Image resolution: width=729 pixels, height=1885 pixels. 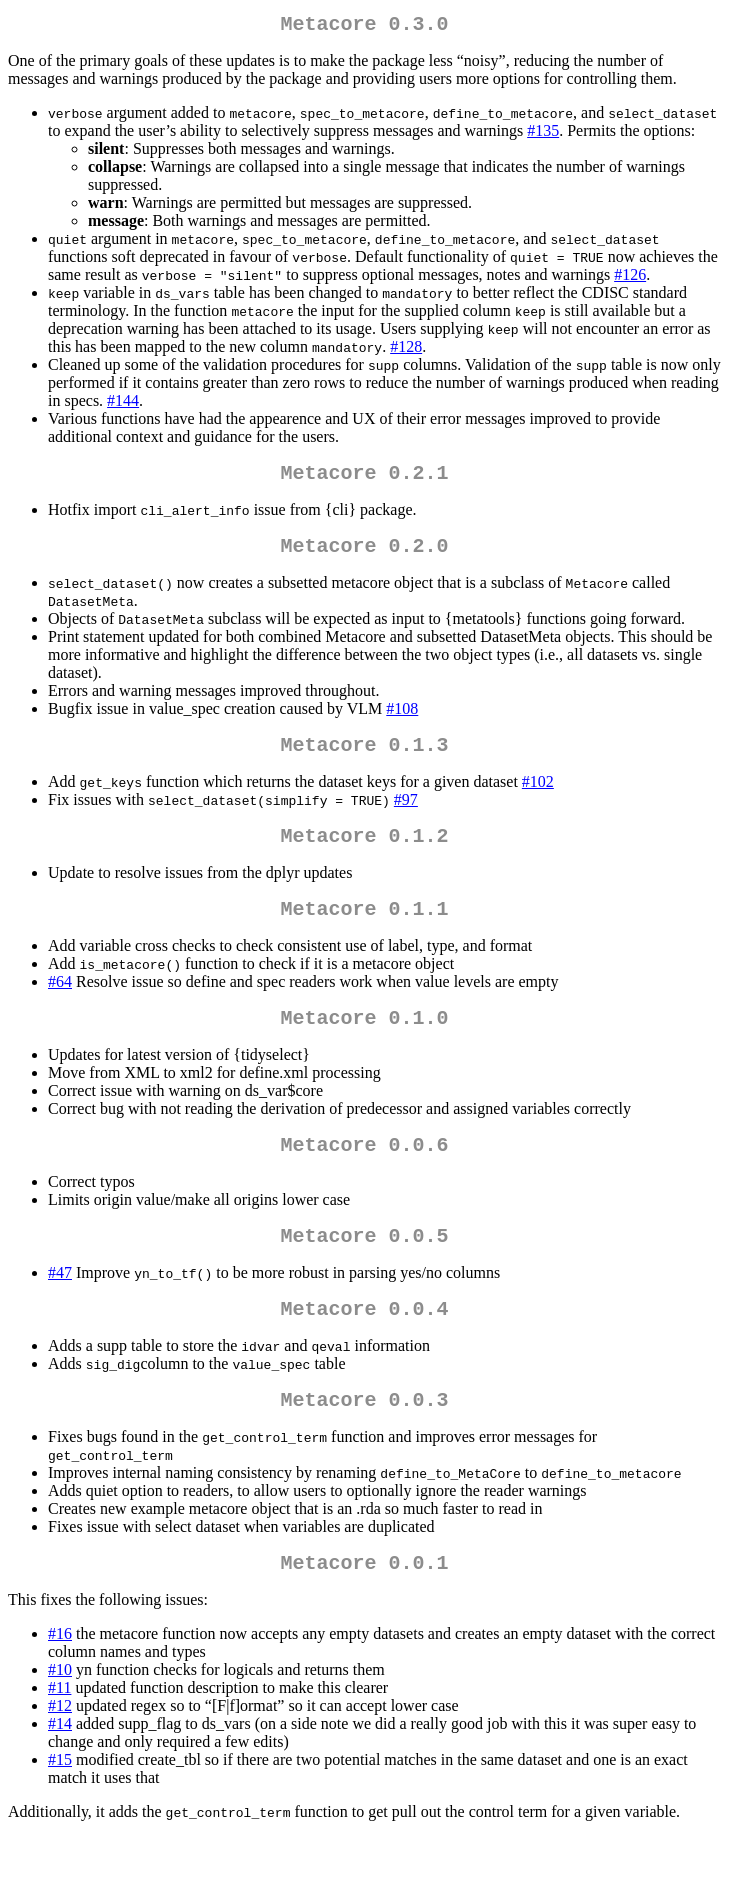 I want to click on #97, so click(x=406, y=815).